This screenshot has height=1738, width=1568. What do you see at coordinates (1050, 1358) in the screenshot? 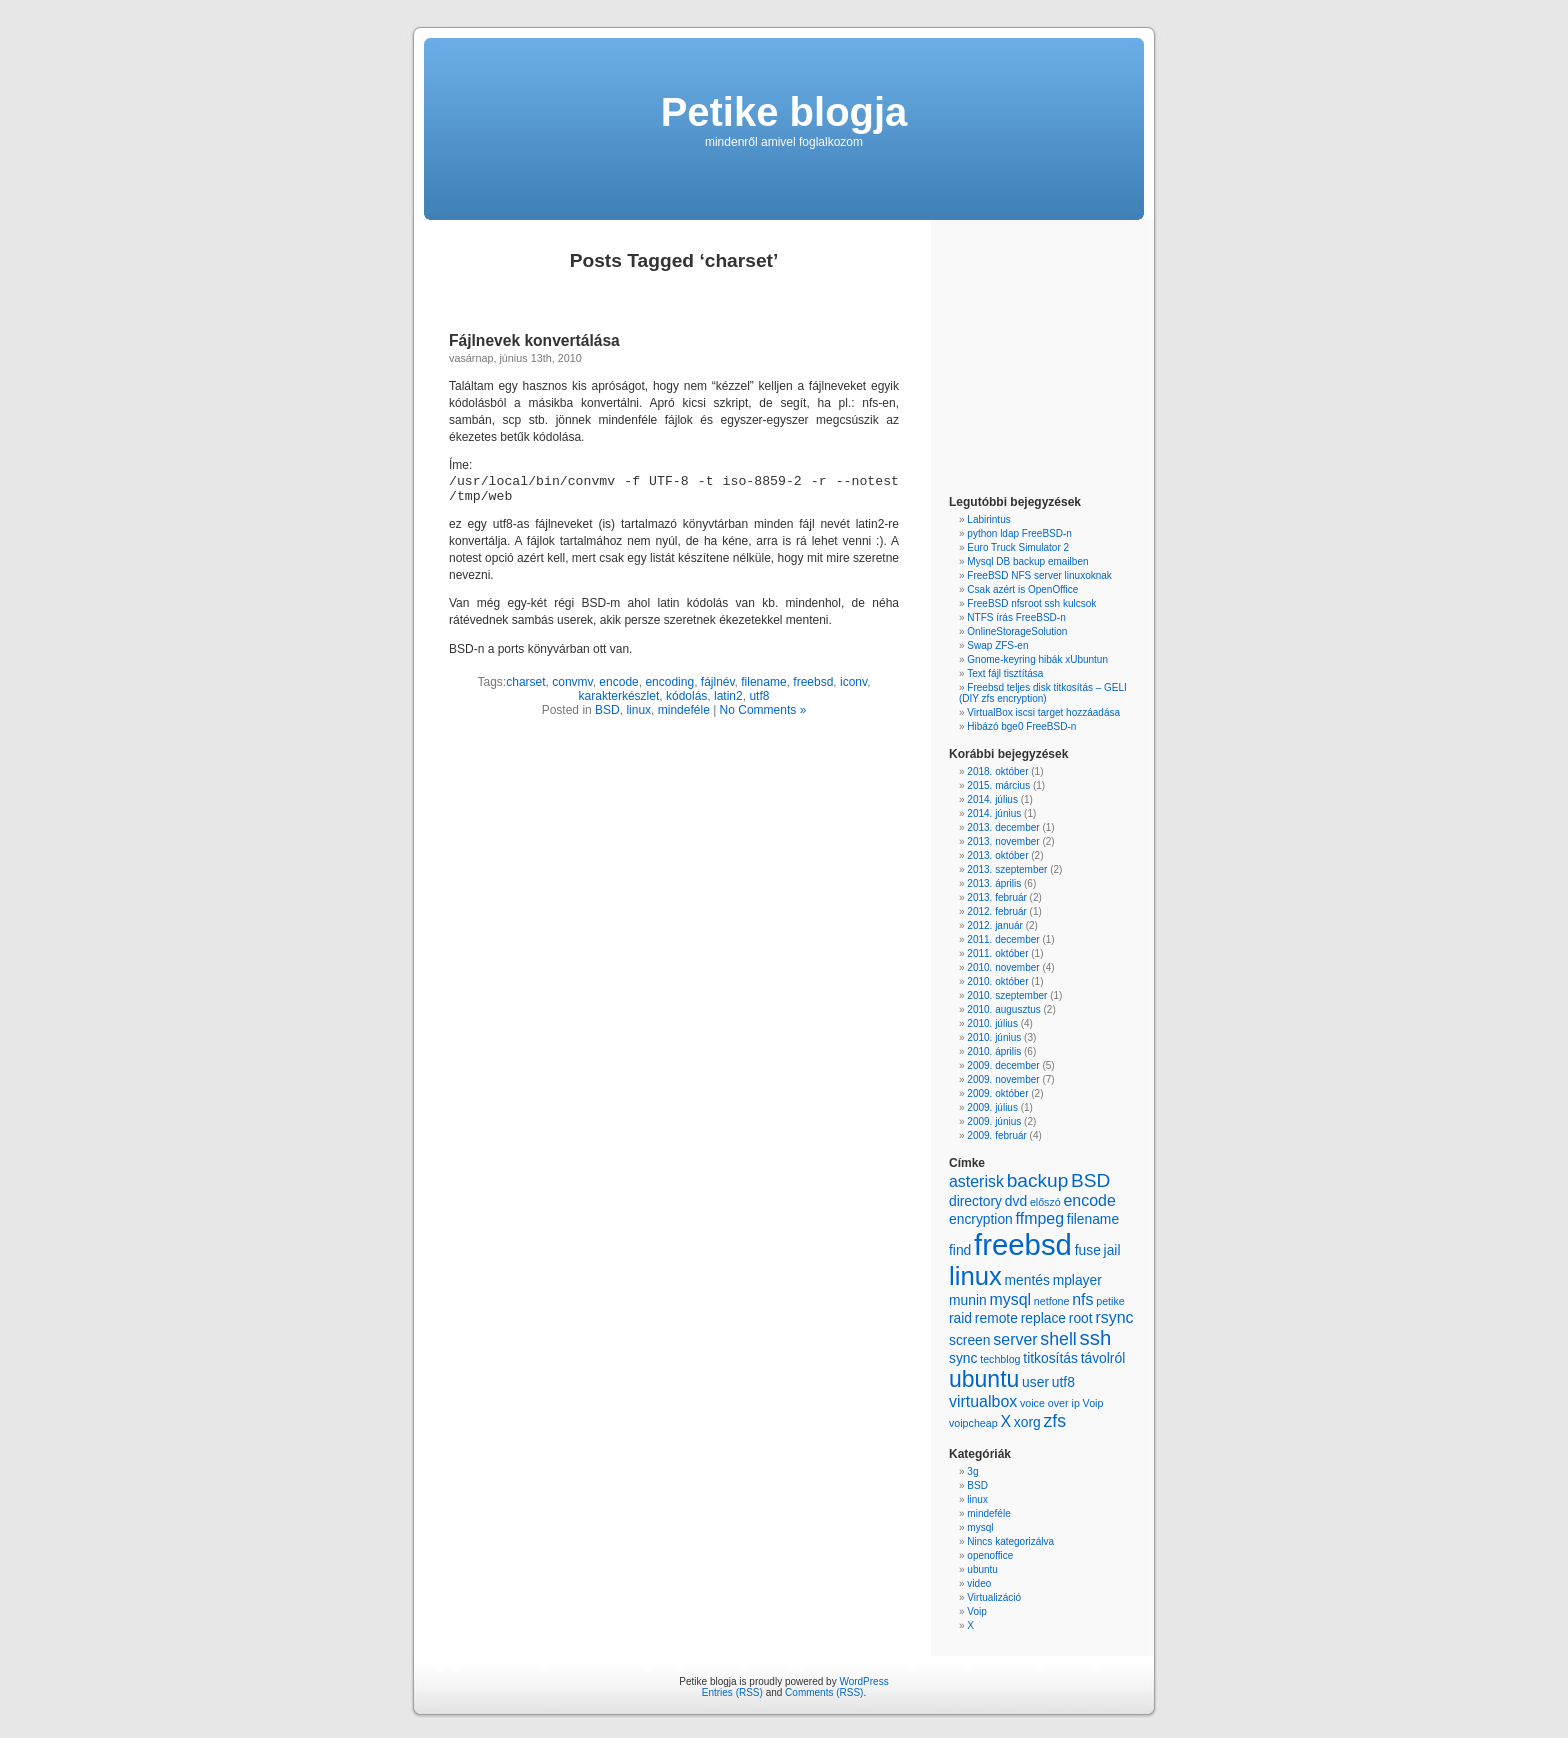
I see `titkosítás [titkosítás (2 items)]` at bounding box center [1050, 1358].